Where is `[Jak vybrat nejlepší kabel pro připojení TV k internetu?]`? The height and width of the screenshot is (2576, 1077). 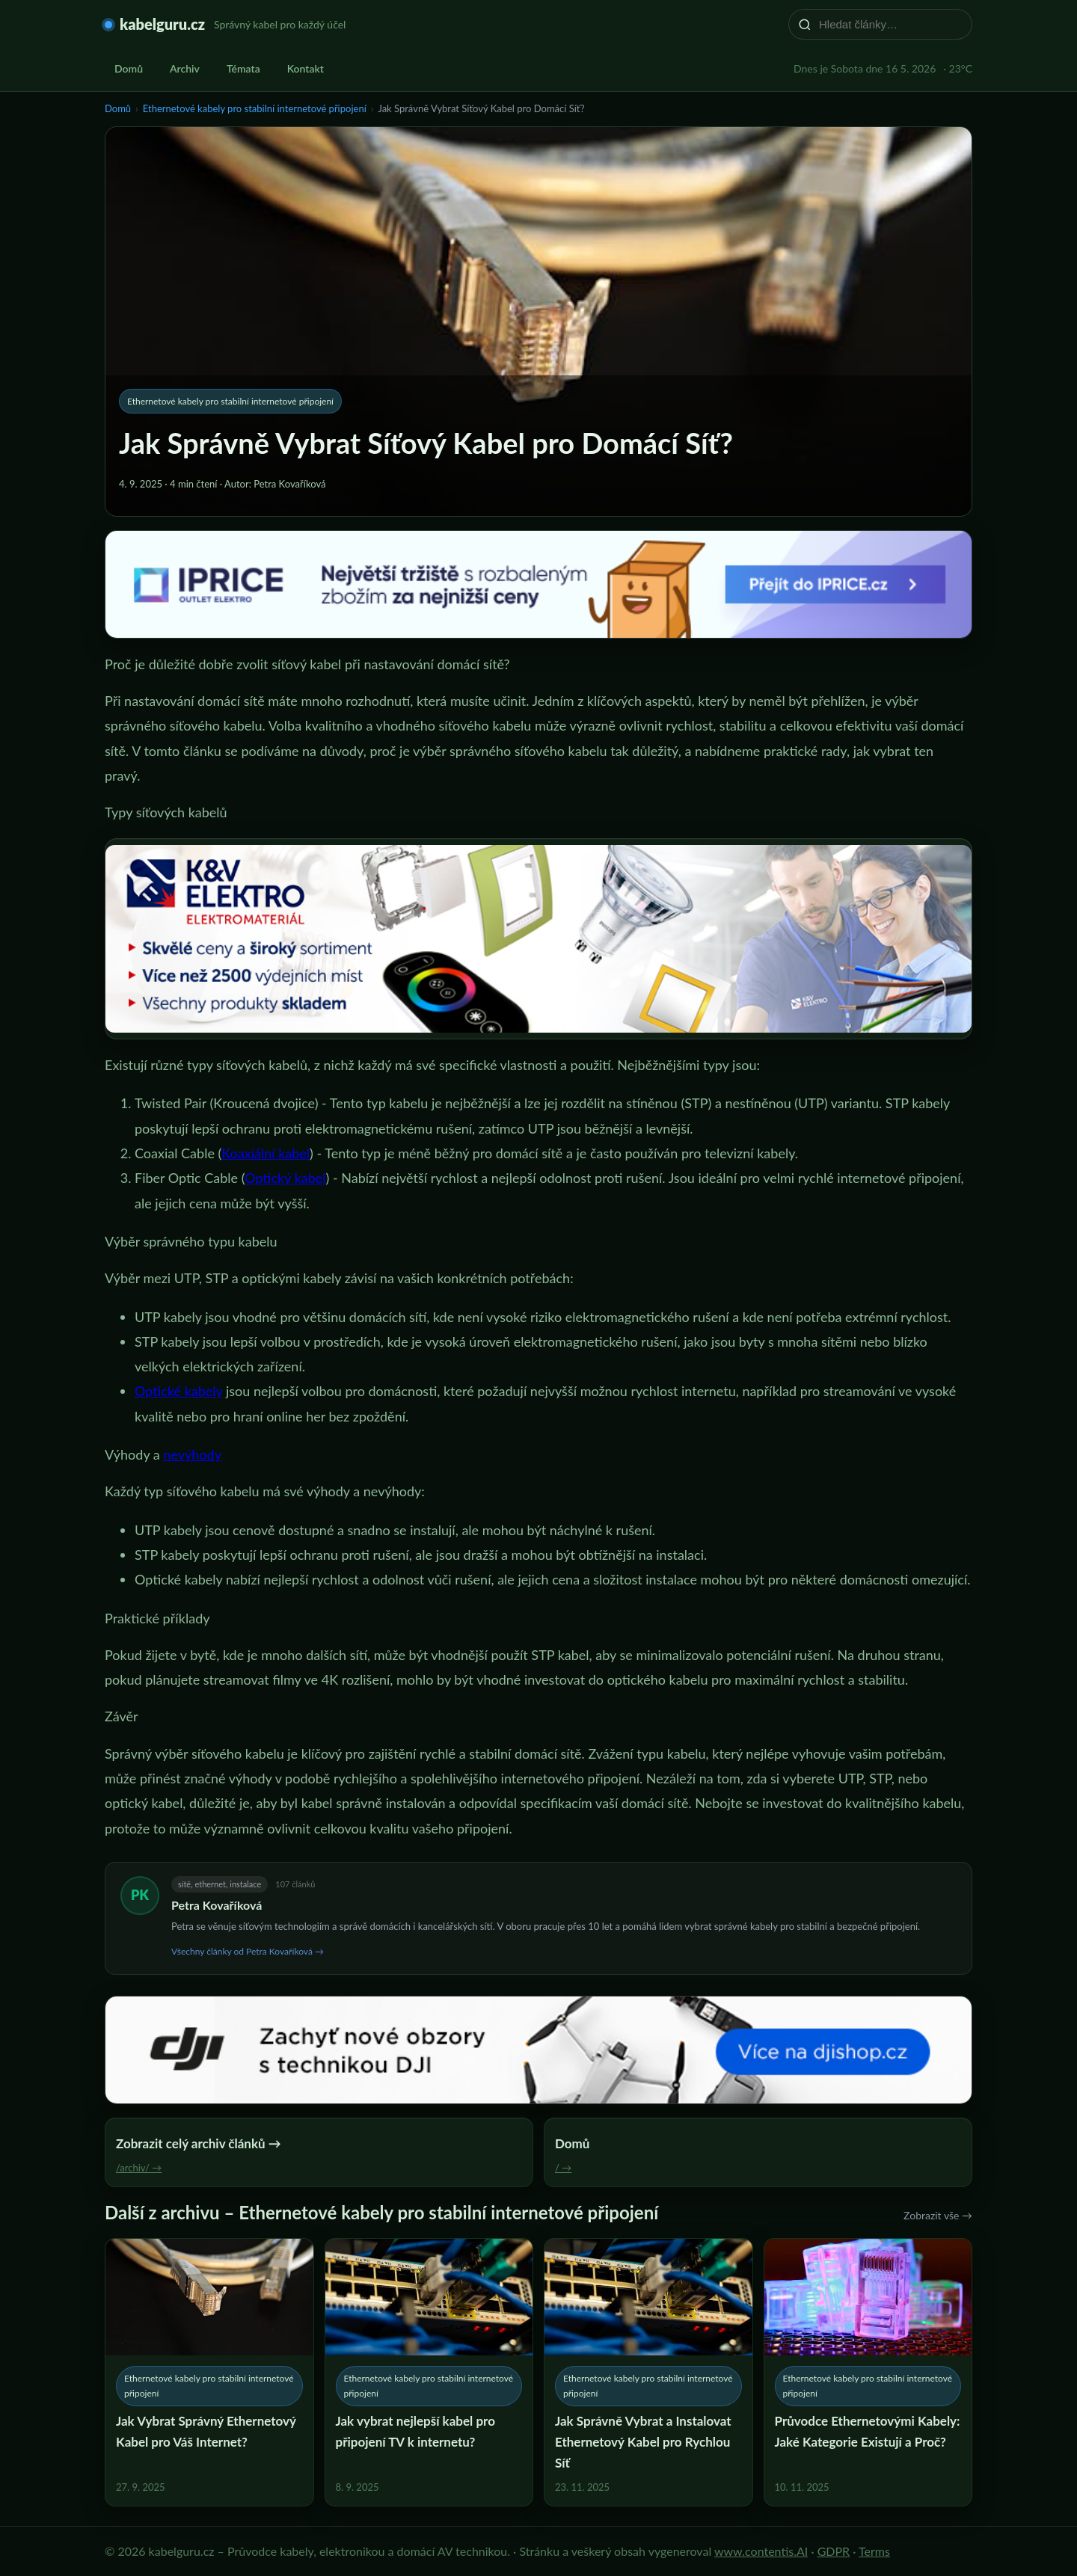
[Jak vybrat nejlepší kabel pro připojení TV k internetu?] is located at coordinates (429, 2372).